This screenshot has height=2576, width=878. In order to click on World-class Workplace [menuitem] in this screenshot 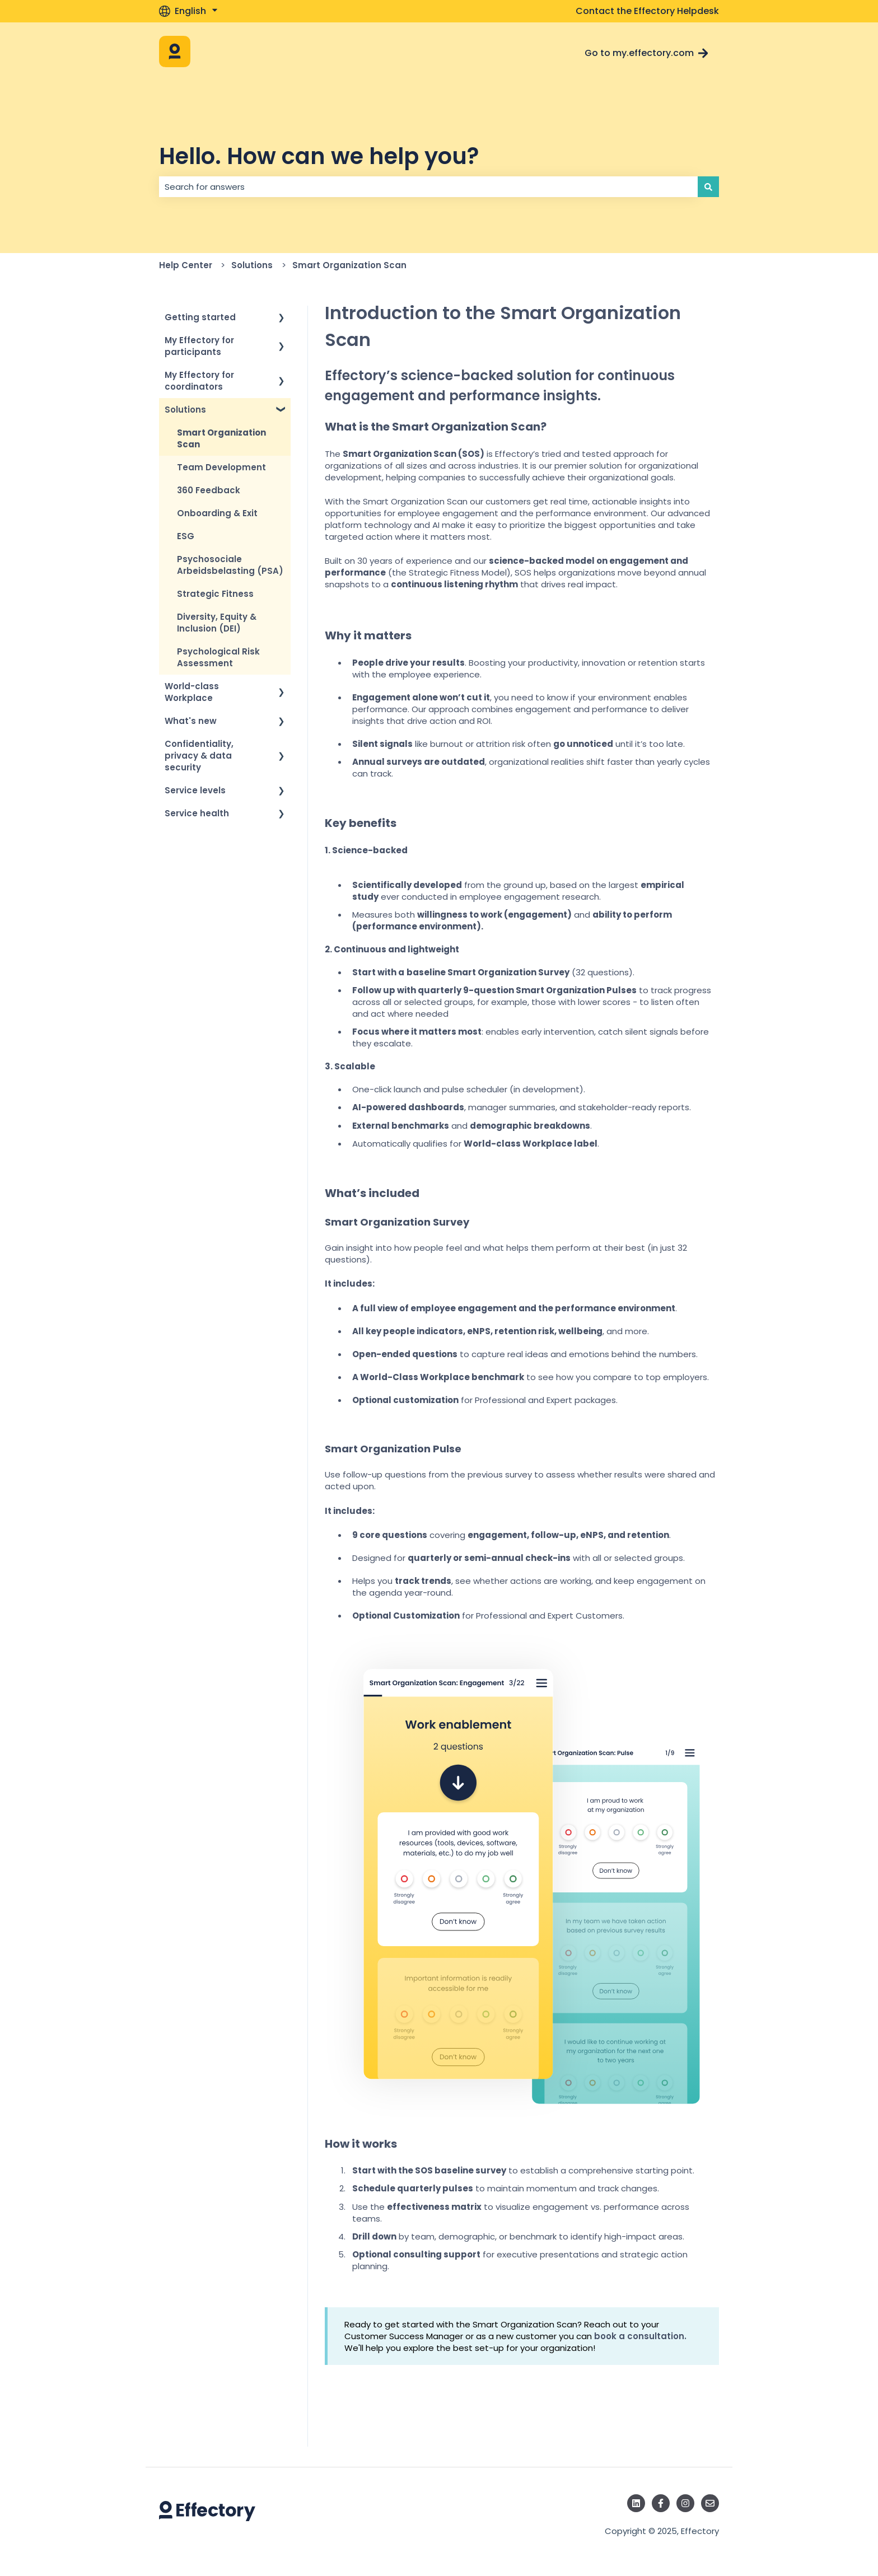, I will do `click(192, 692)`.